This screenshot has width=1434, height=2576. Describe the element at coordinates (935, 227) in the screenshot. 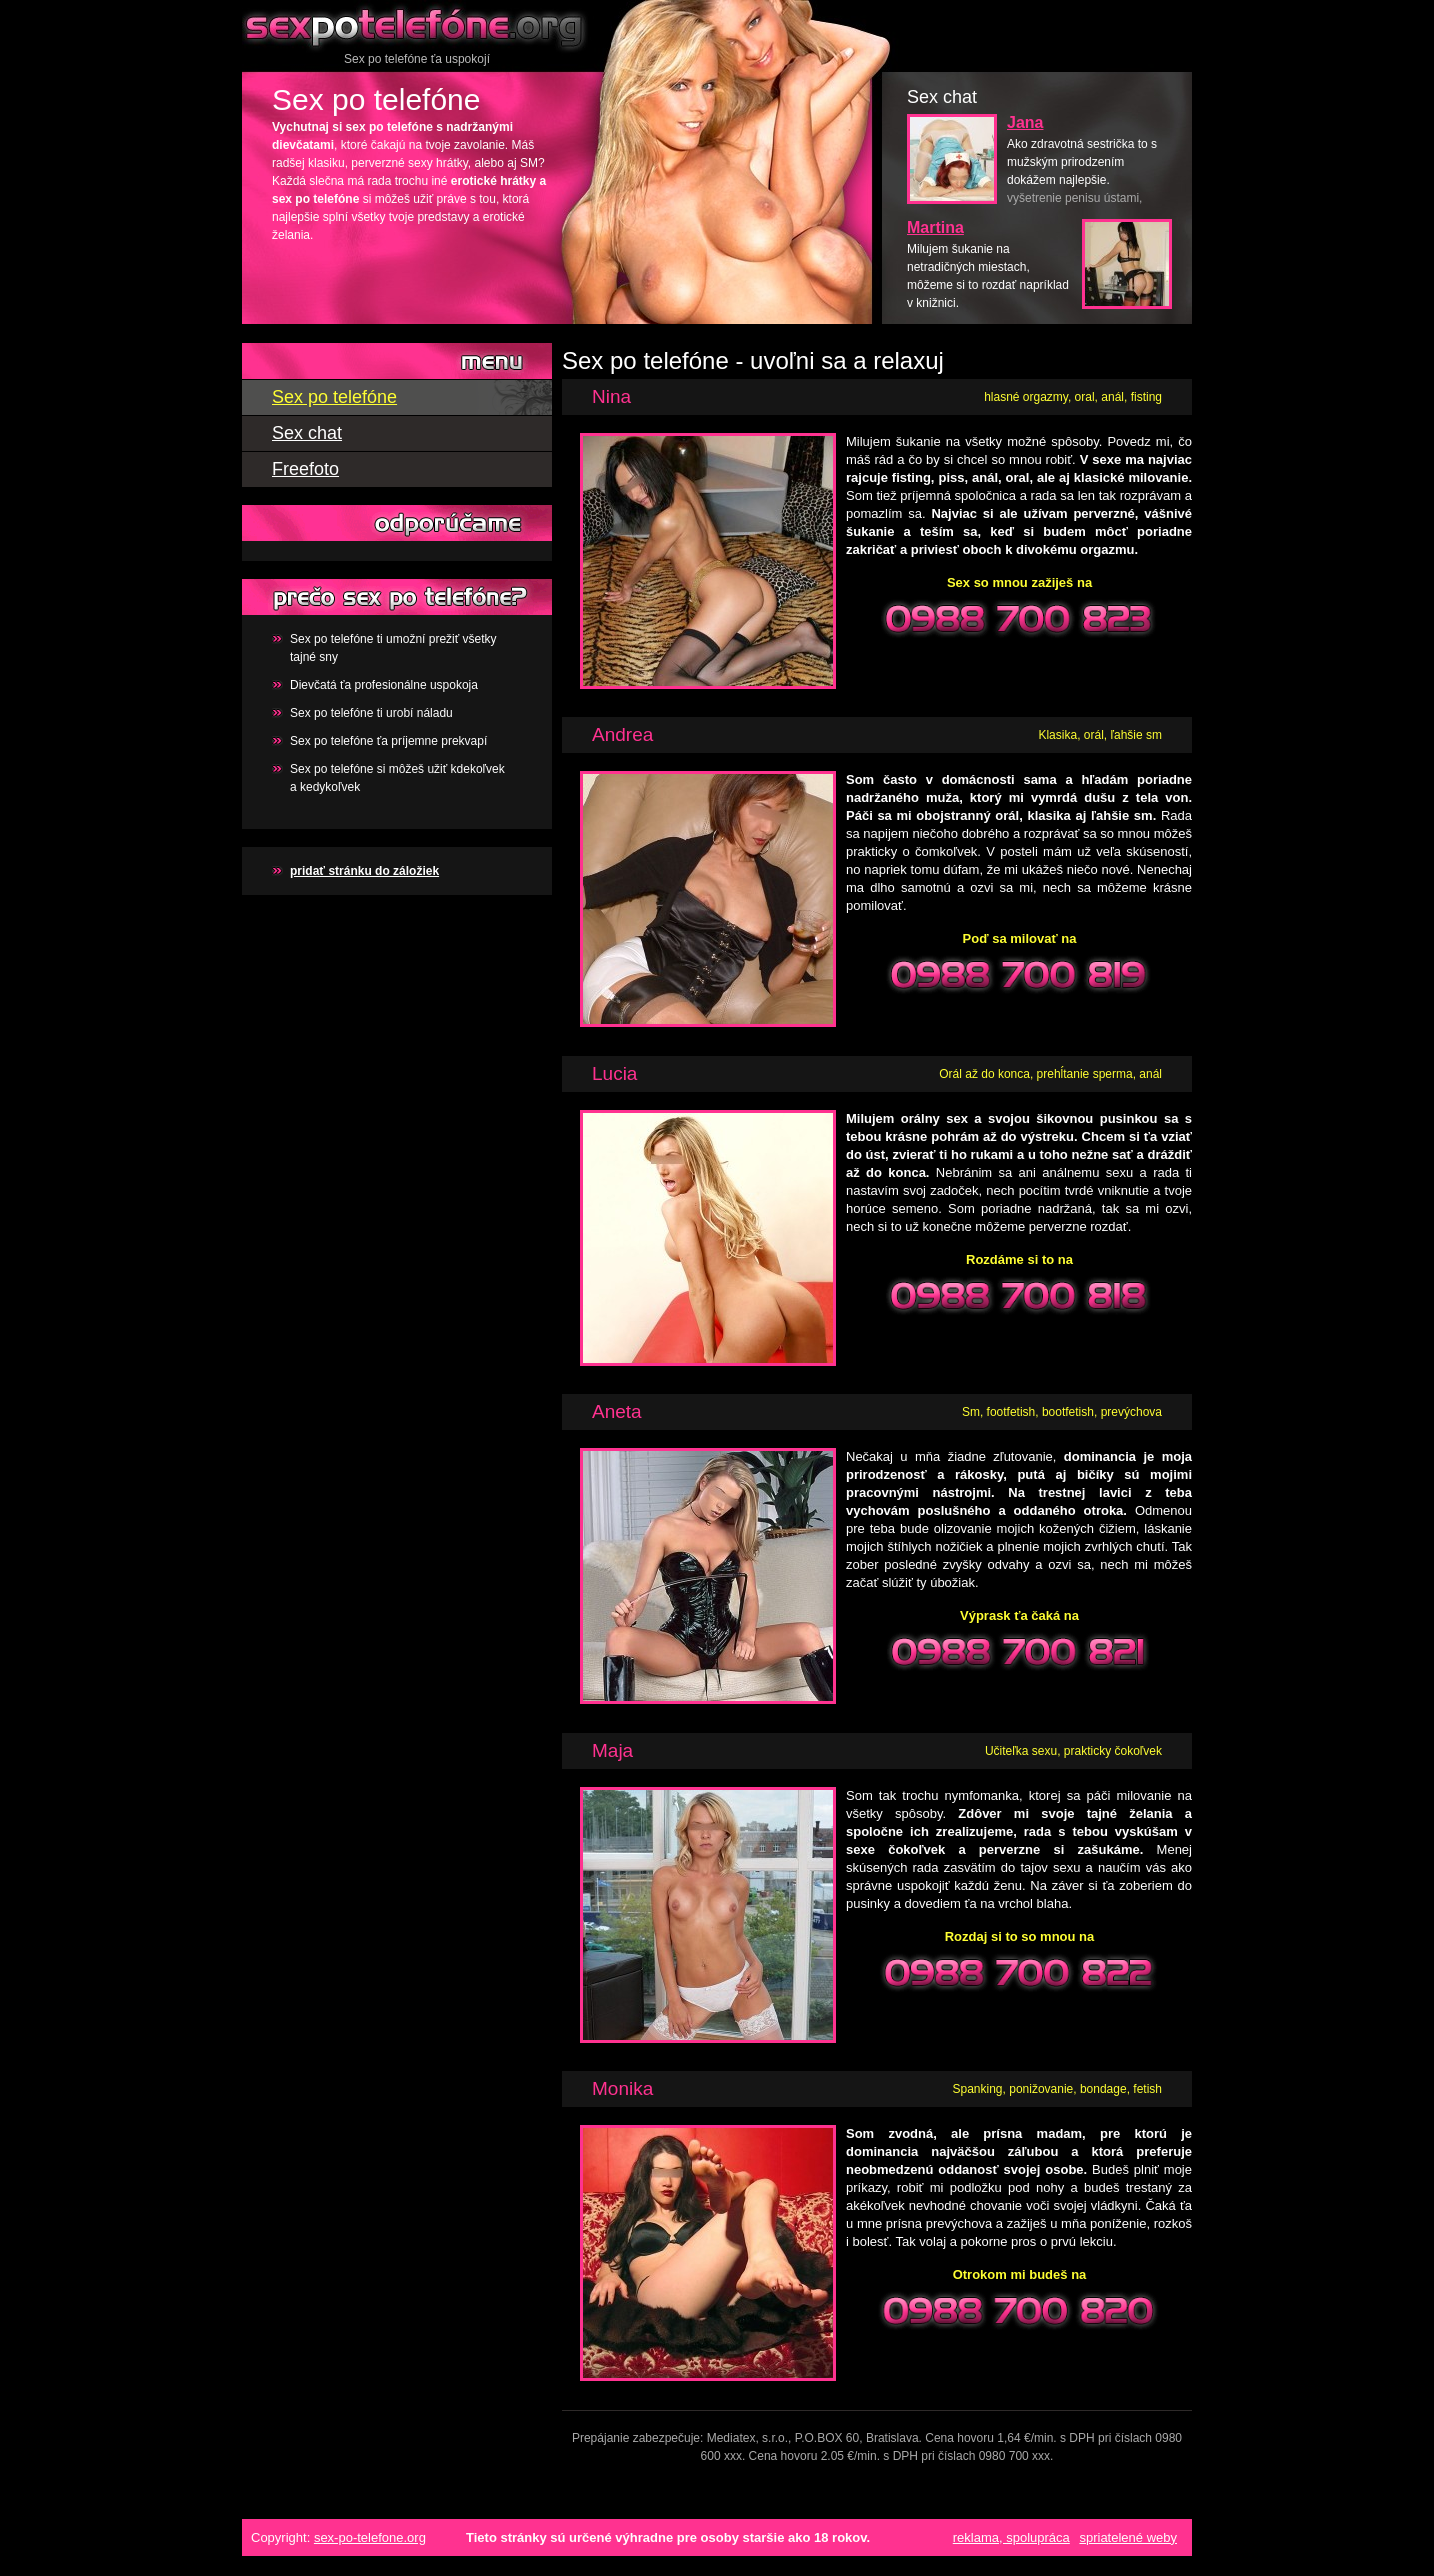

I see `Martina` at that location.